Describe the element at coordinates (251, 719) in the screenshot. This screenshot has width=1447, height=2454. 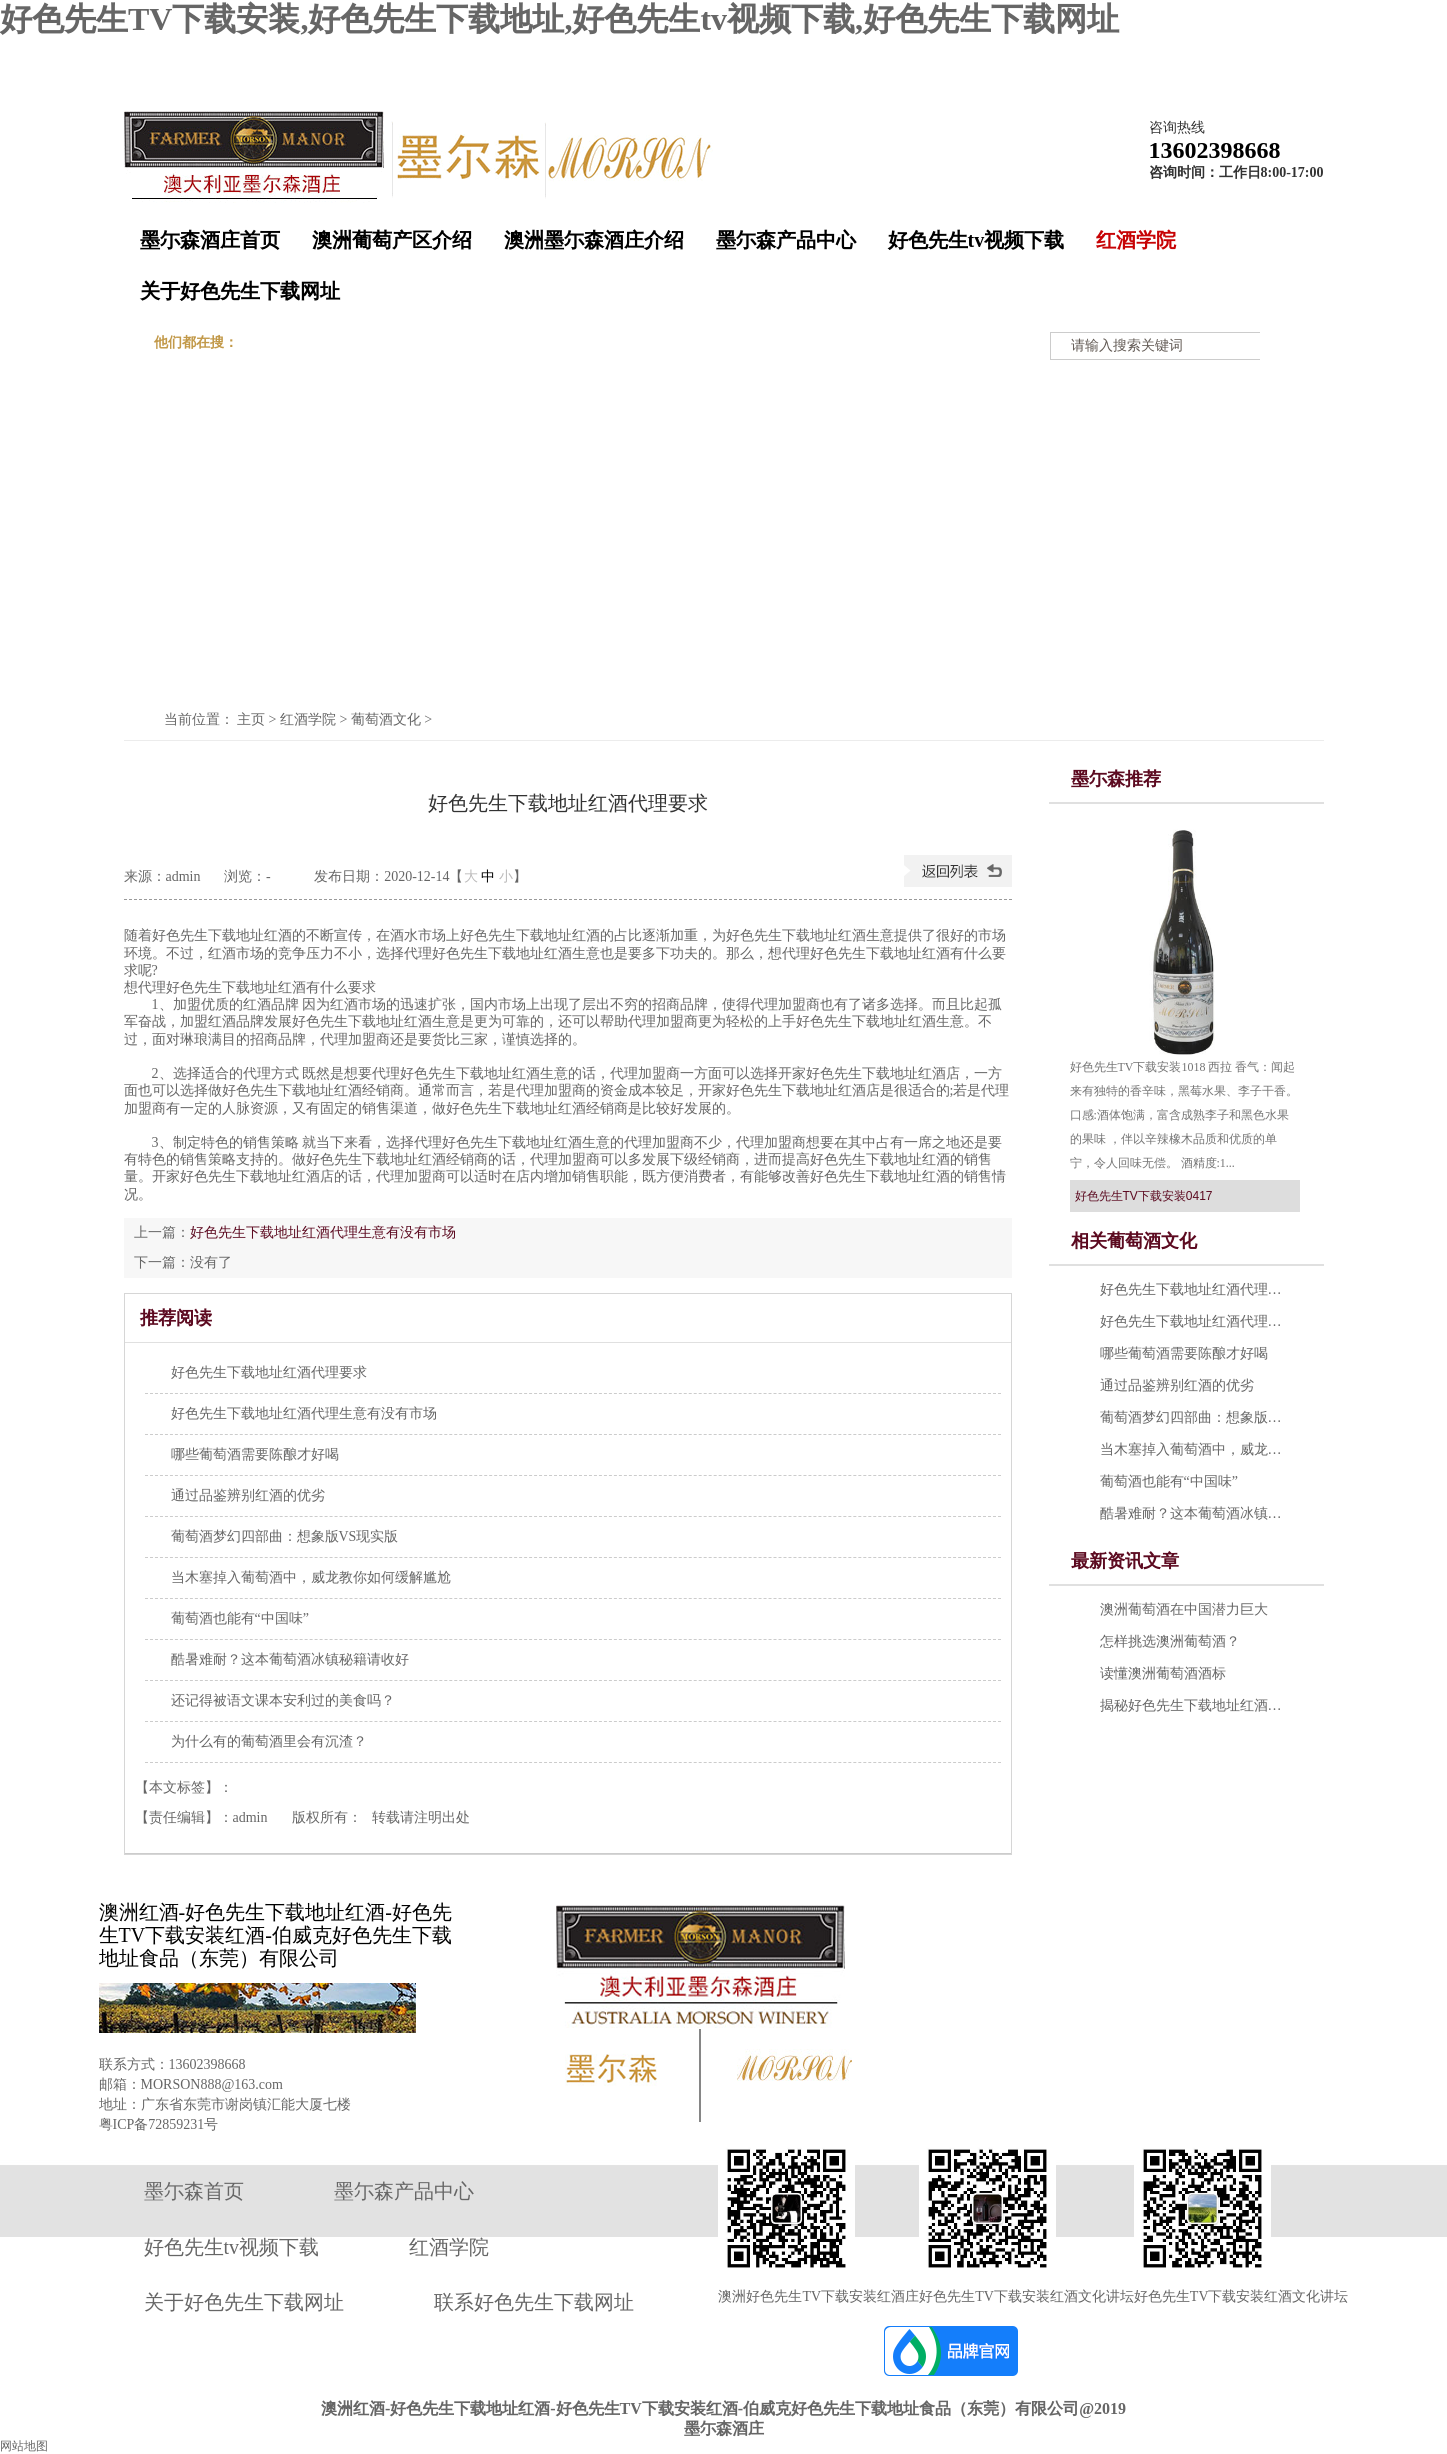
I see `主页` at that location.